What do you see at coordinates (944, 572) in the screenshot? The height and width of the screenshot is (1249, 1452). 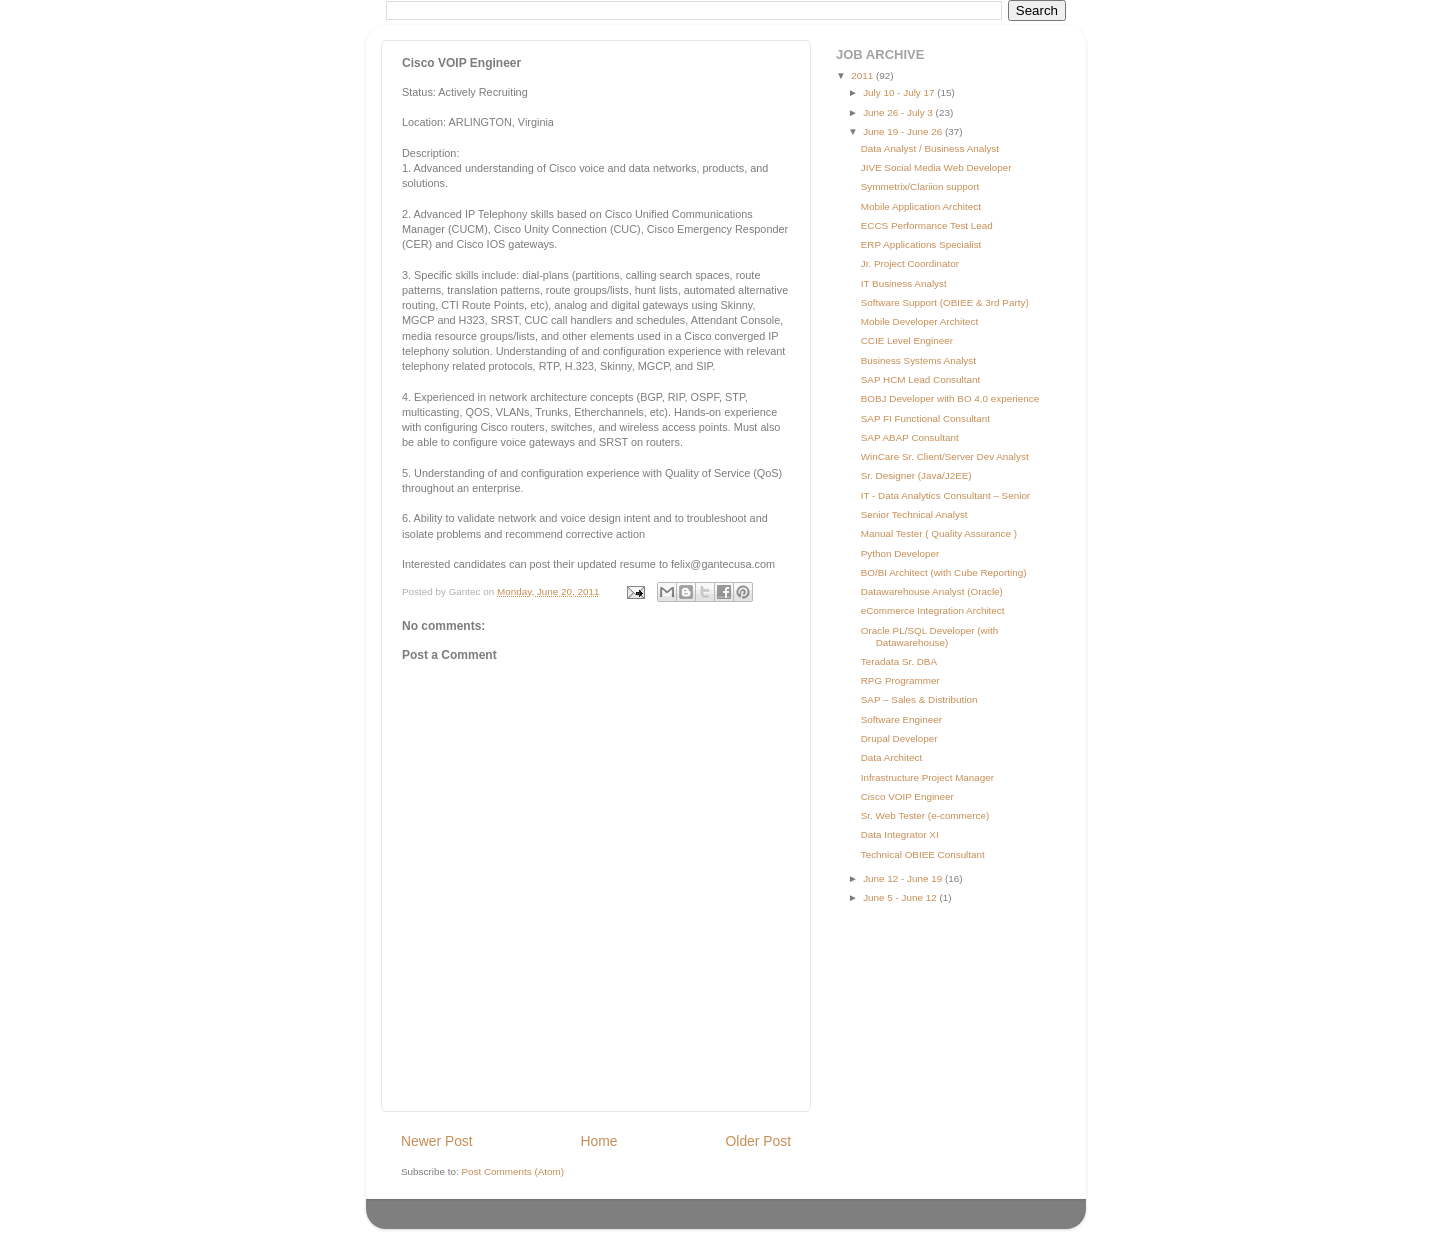 I see `BO/BI Architect (with Cube Reporting)` at bounding box center [944, 572].